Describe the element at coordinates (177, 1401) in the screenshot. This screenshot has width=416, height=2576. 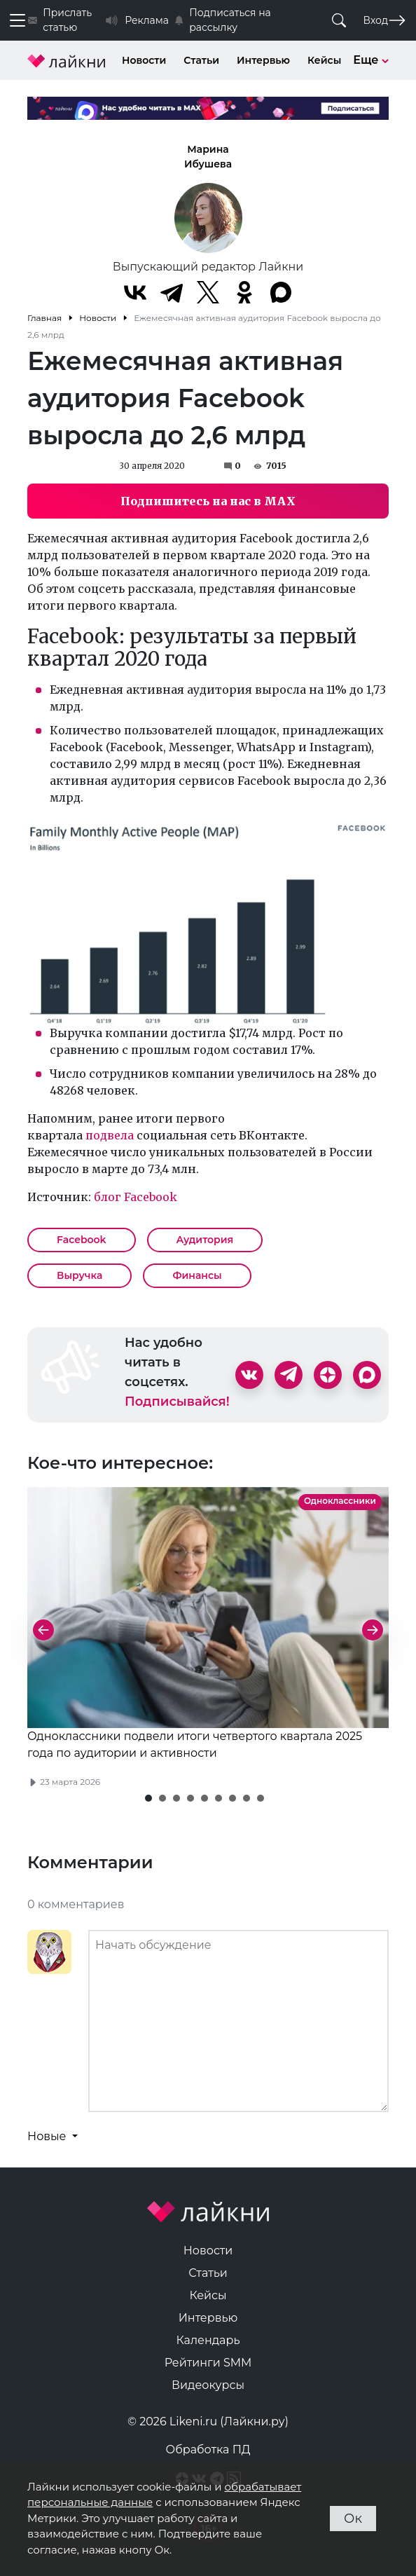
I see `Подписывайся!` at that location.